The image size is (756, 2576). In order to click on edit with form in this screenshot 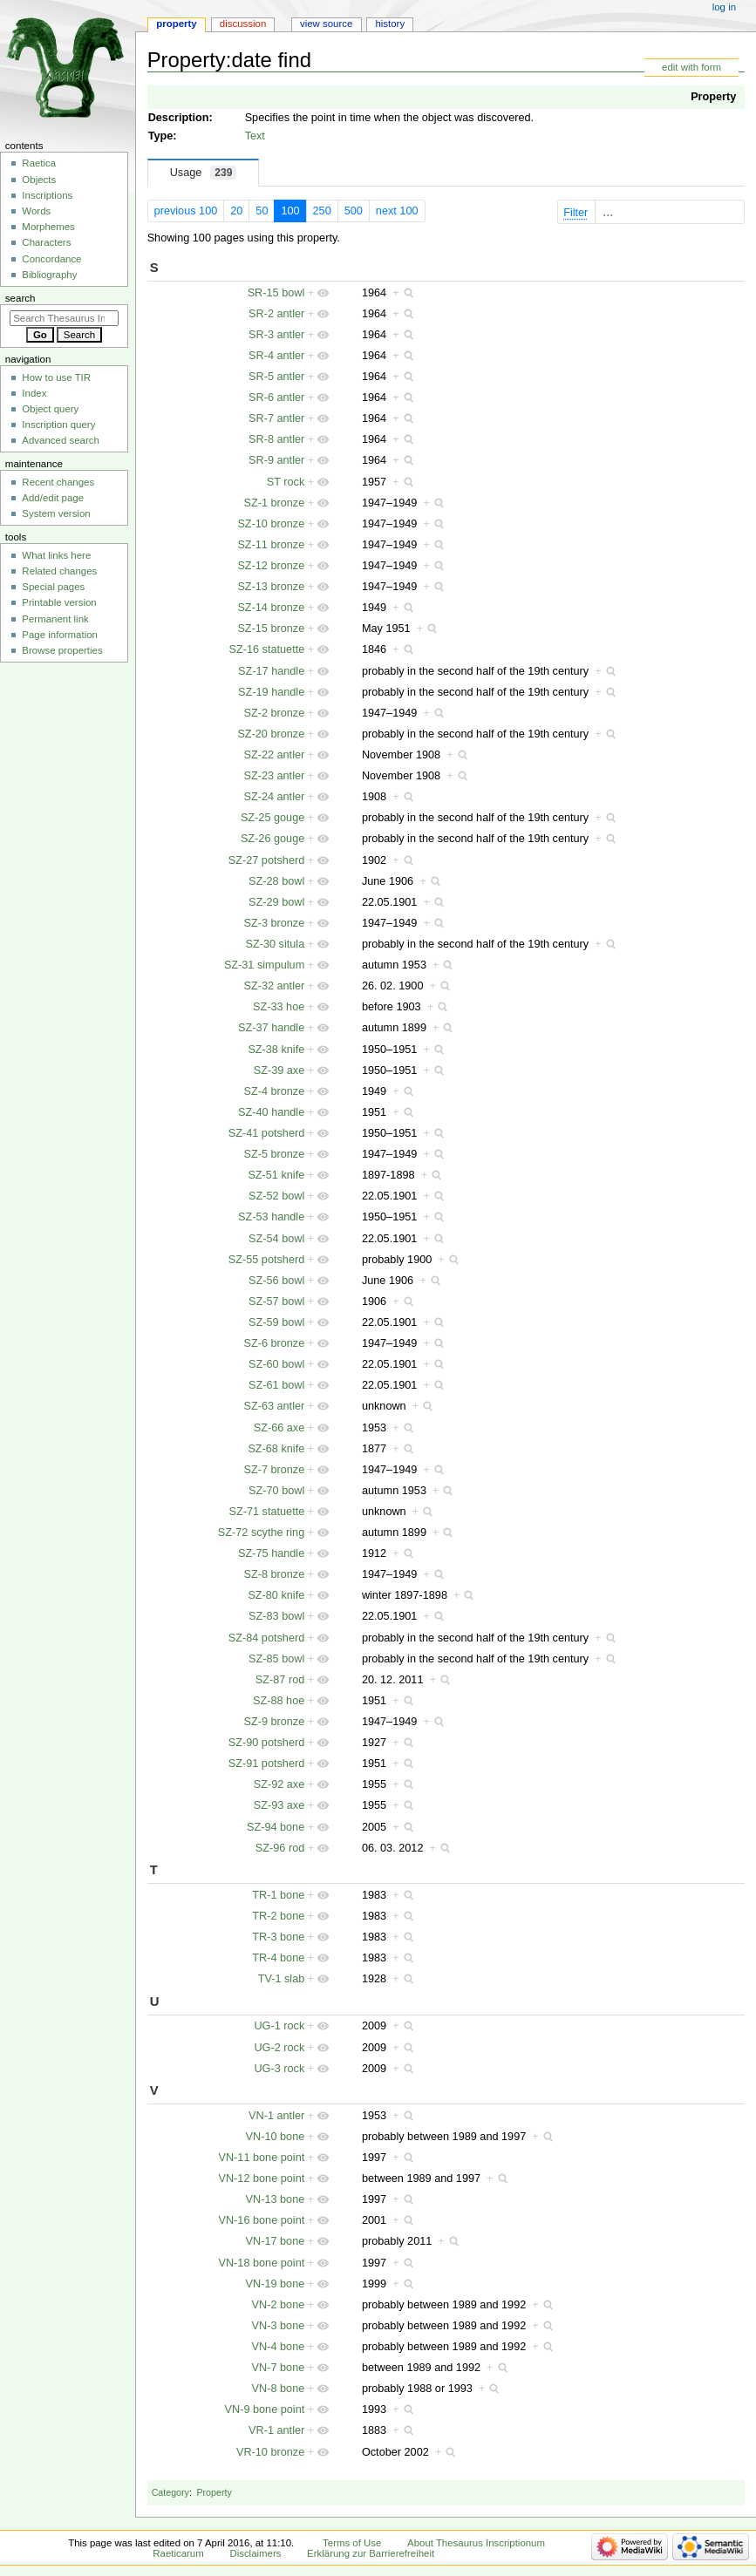, I will do `click(691, 67)`.